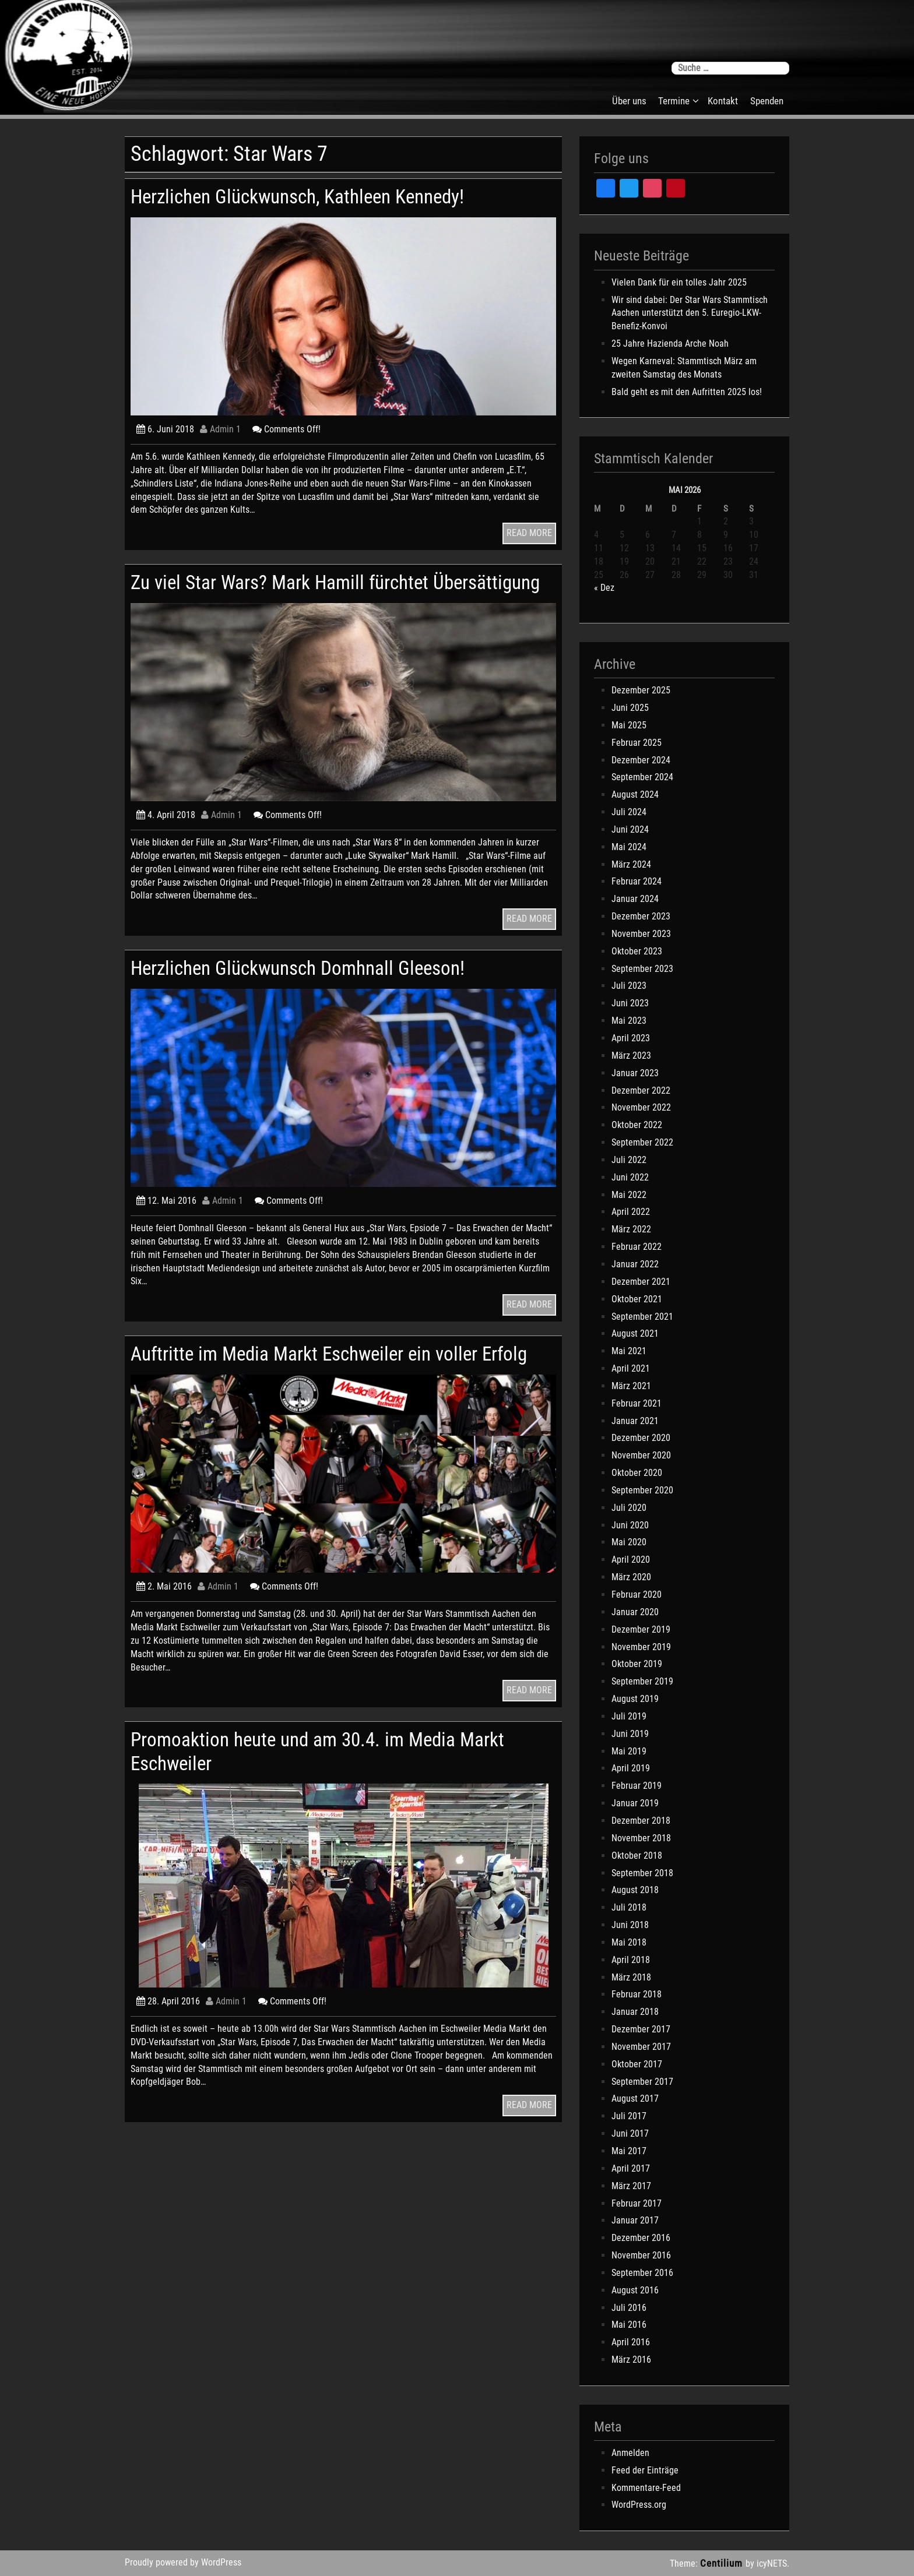 The image size is (914, 2576). What do you see at coordinates (766, 101) in the screenshot?
I see `Spenden` at bounding box center [766, 101].